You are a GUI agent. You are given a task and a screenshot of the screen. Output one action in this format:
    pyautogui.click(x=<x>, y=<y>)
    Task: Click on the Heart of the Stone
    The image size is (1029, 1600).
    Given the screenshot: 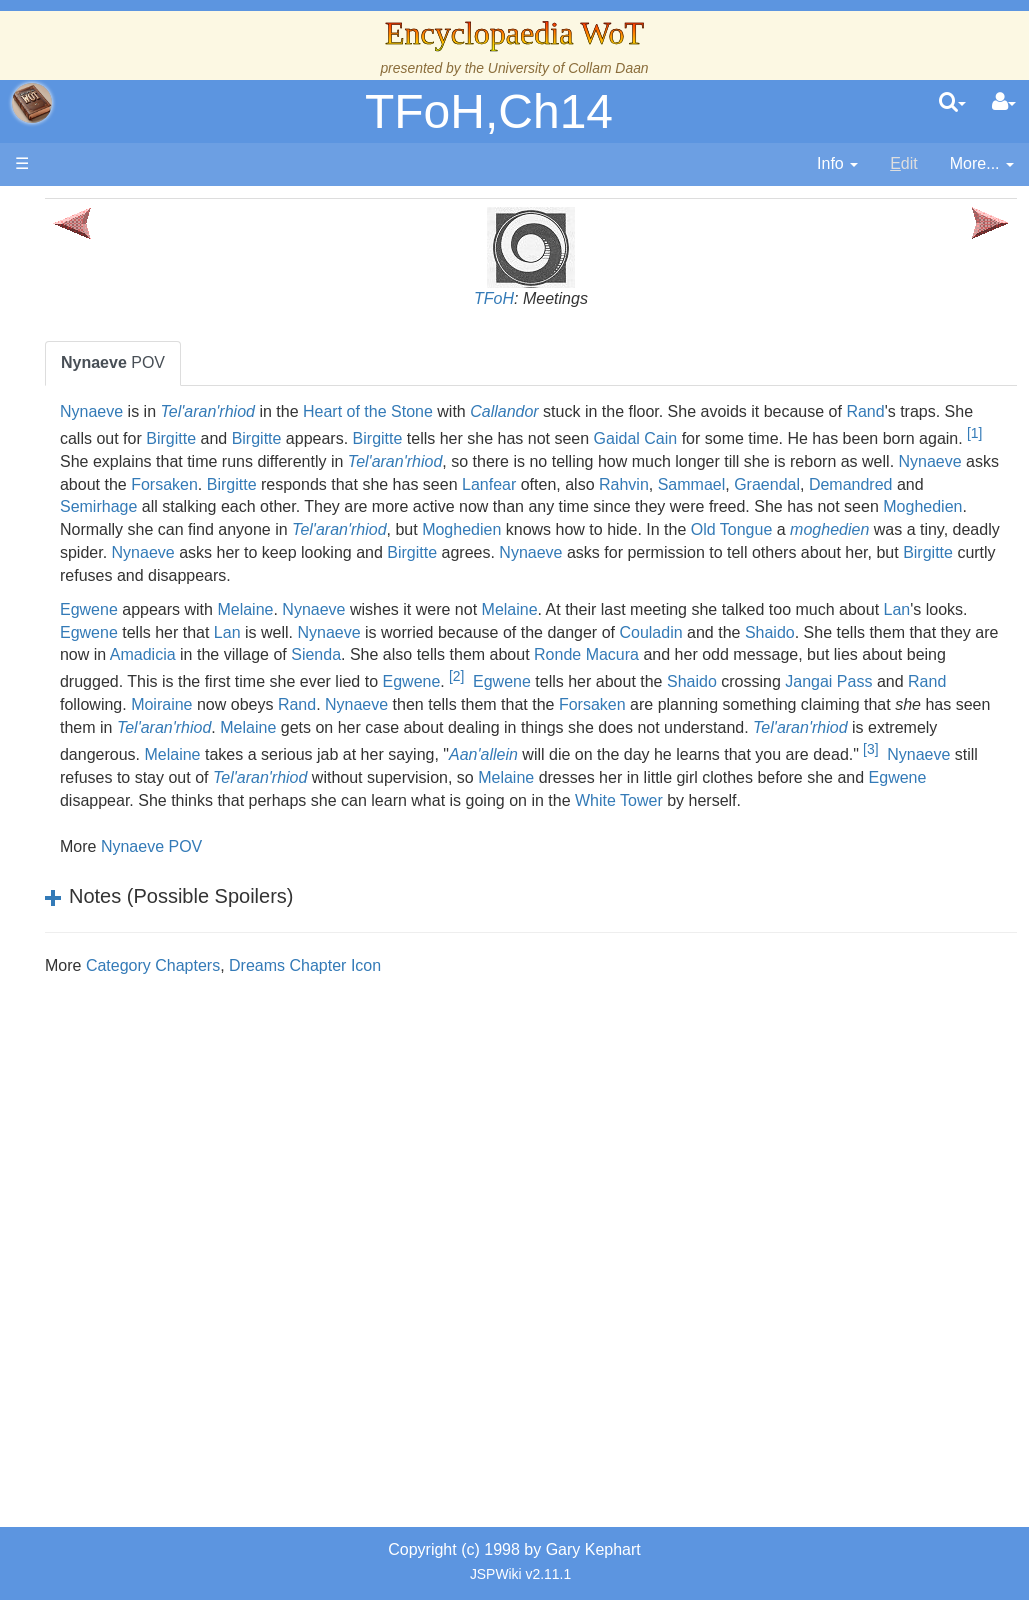 What is the action you would take?
    pyautogui.click(x=558, y=411)
    